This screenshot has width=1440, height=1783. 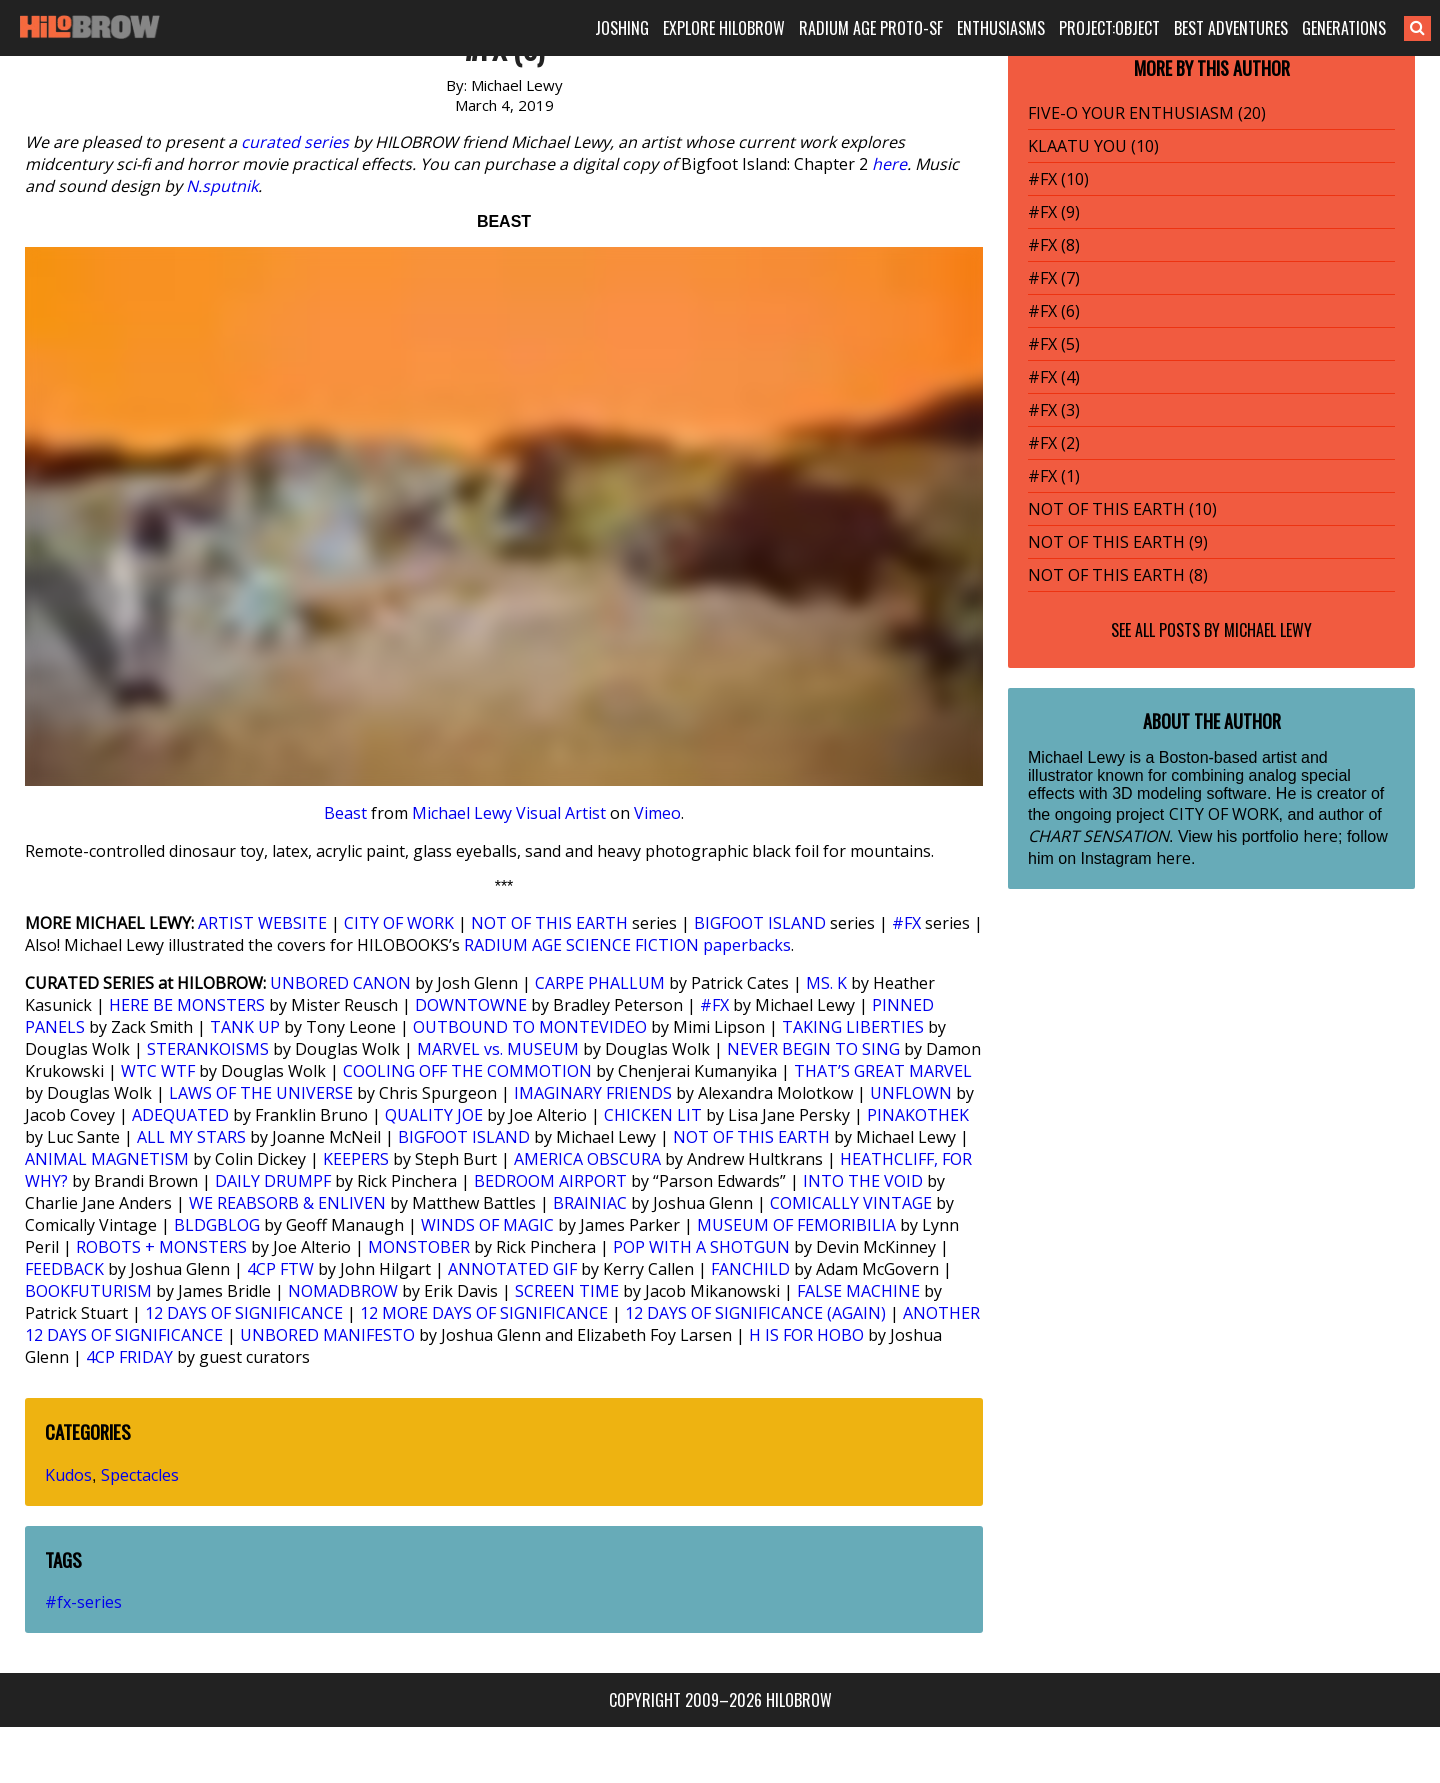 I want to click on N.sputnik, so click(x=222, y=186).